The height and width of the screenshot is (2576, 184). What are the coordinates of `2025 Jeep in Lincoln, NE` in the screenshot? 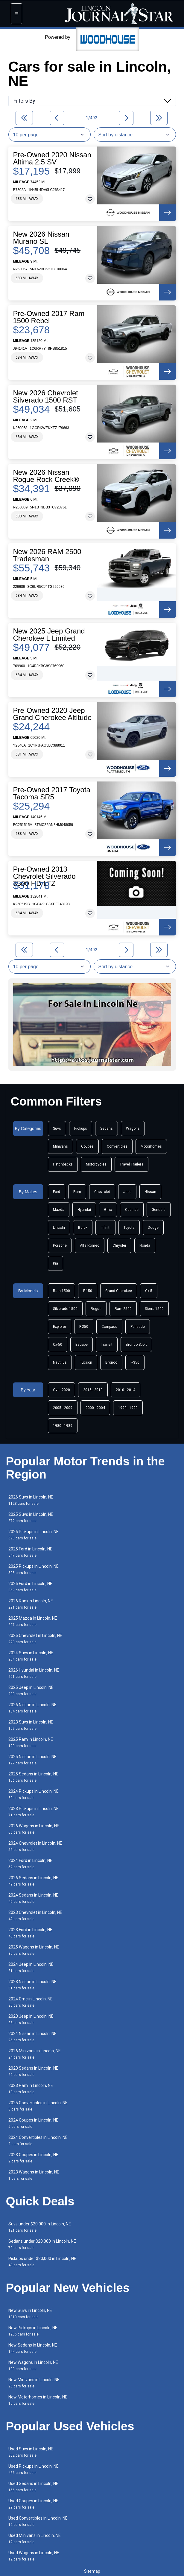 It's located at (31, 1690).